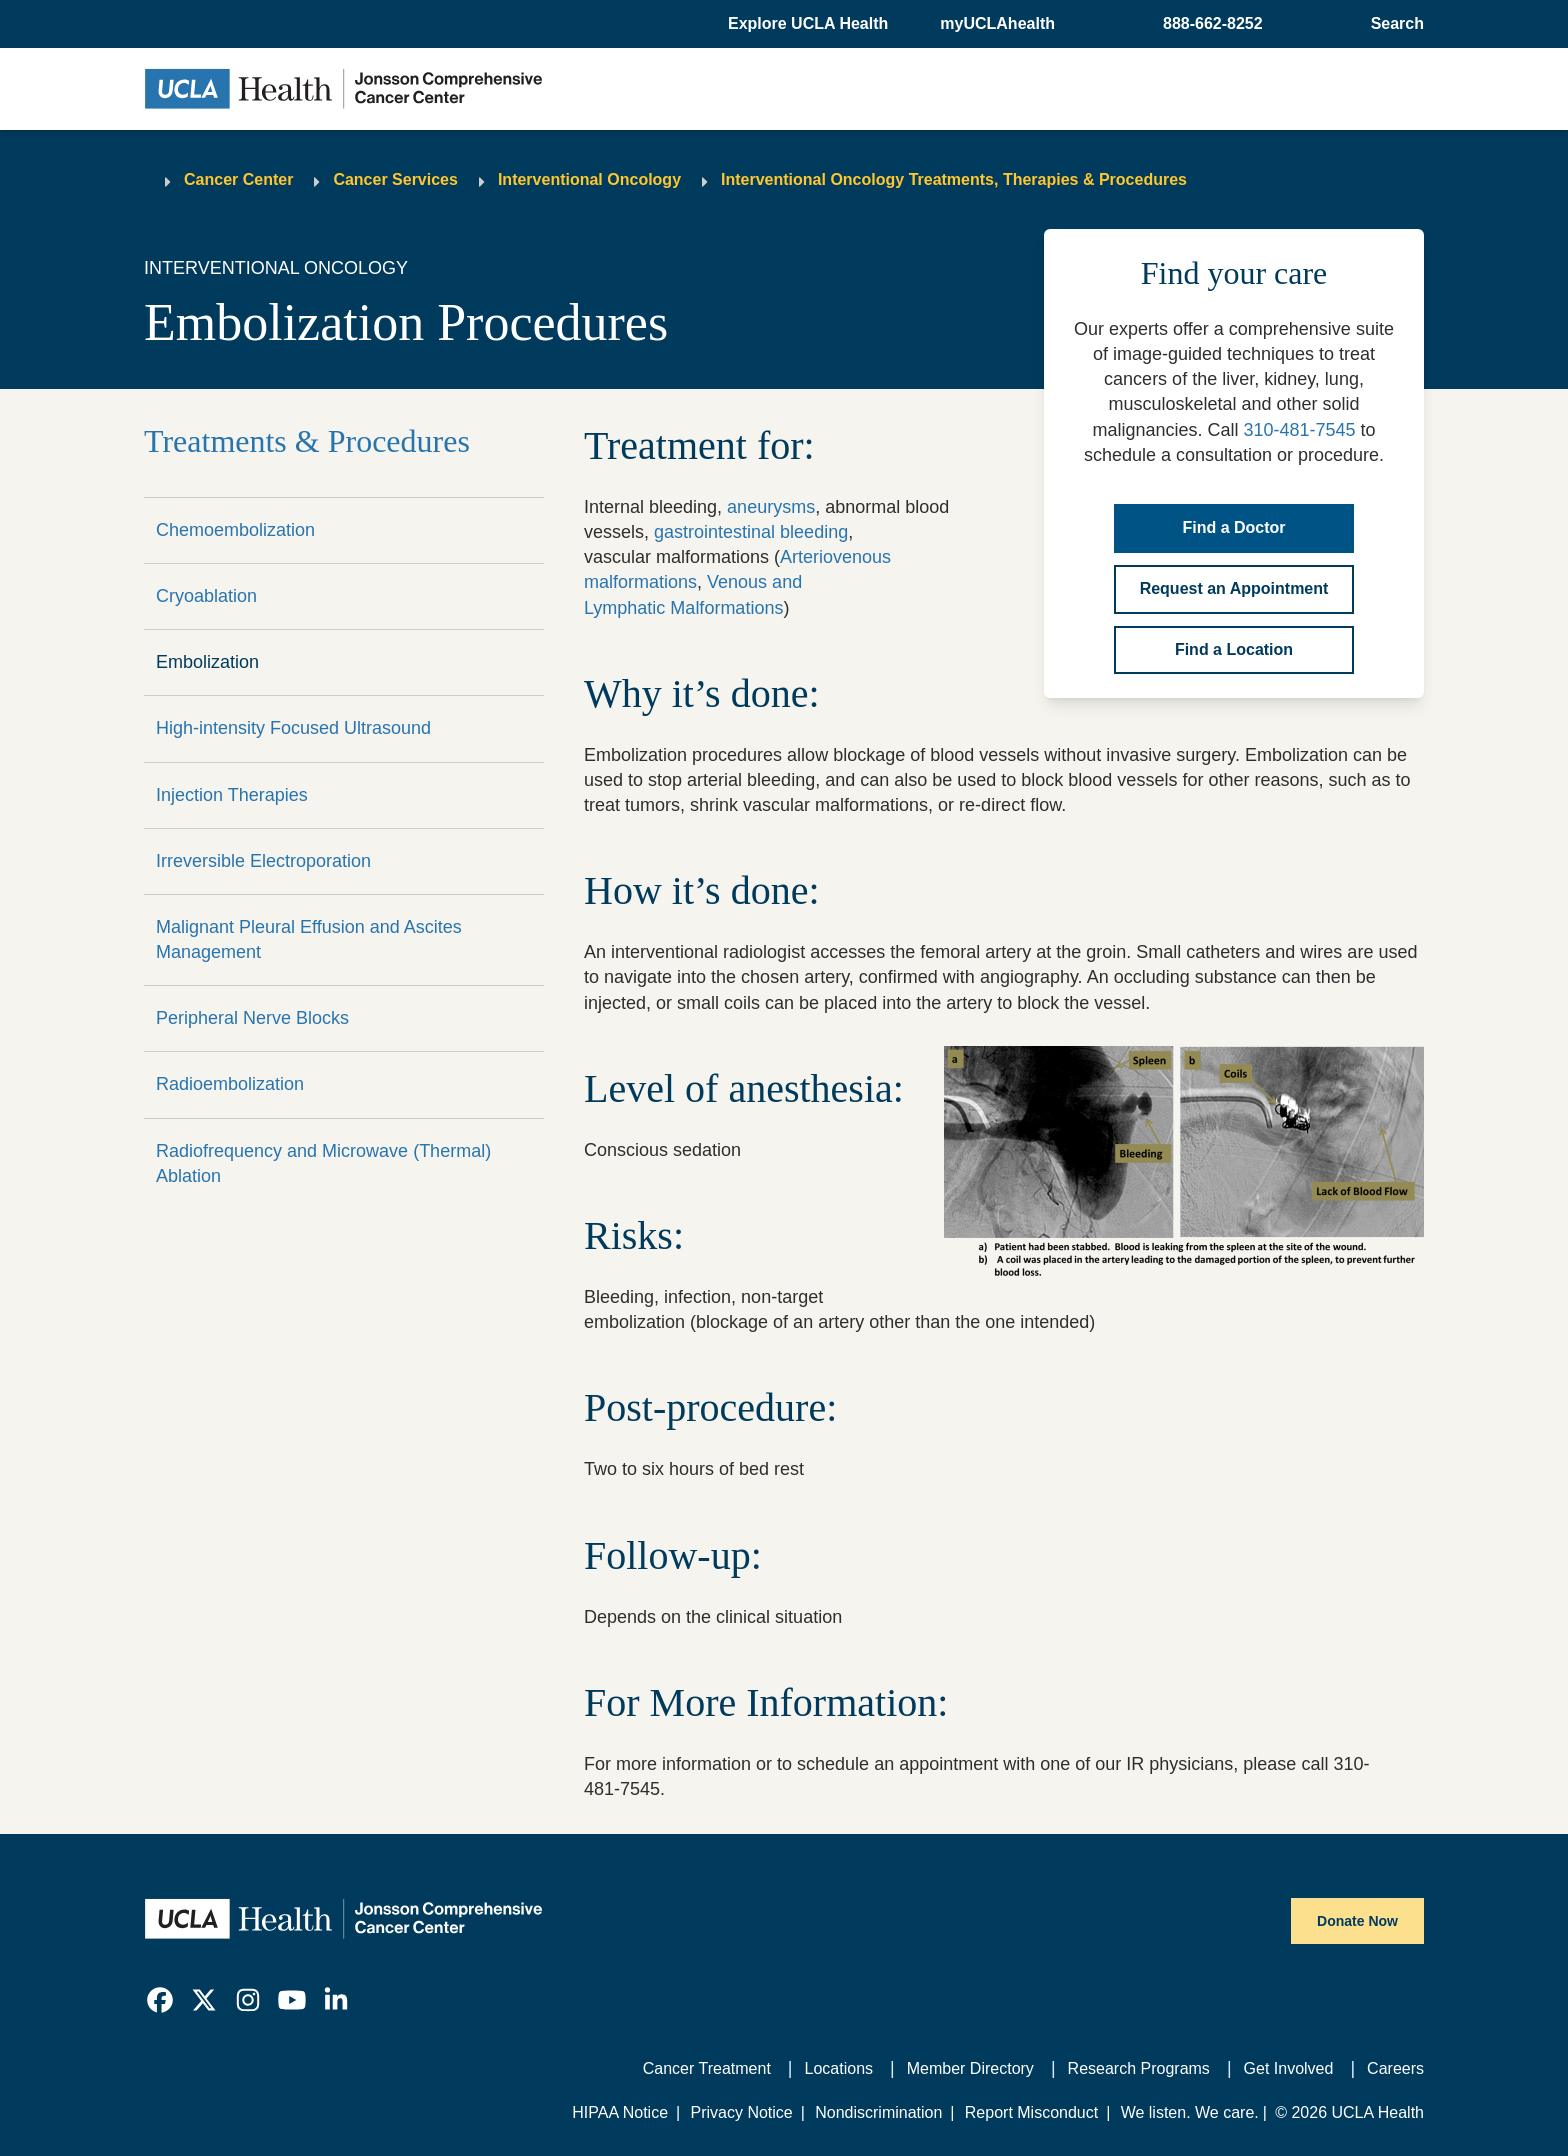 The height and width of the screenshot is (2156, 1568). What do you see at coordinates (160, 2000) in the screenshot?
I see `[link]` at bounding box center [160, 2000].